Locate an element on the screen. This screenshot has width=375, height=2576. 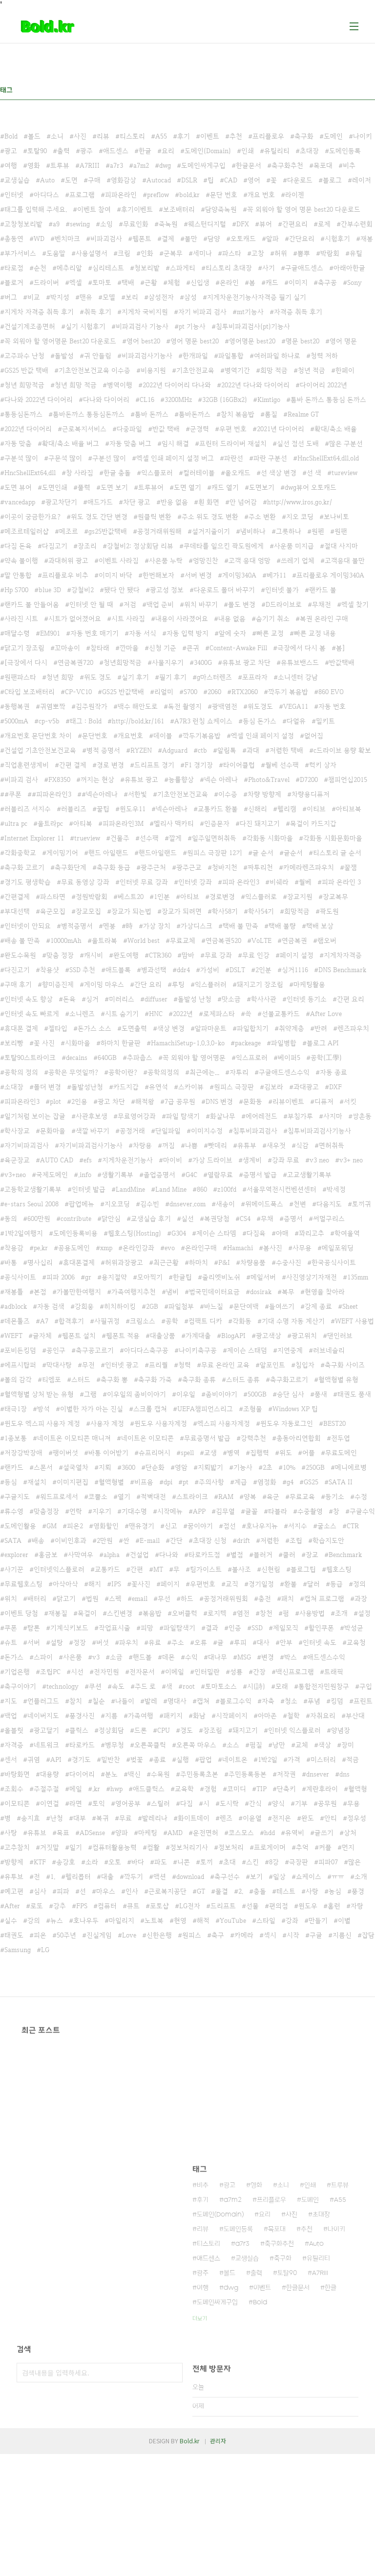
소니렌즈 is located at coordinates (82, 1013).